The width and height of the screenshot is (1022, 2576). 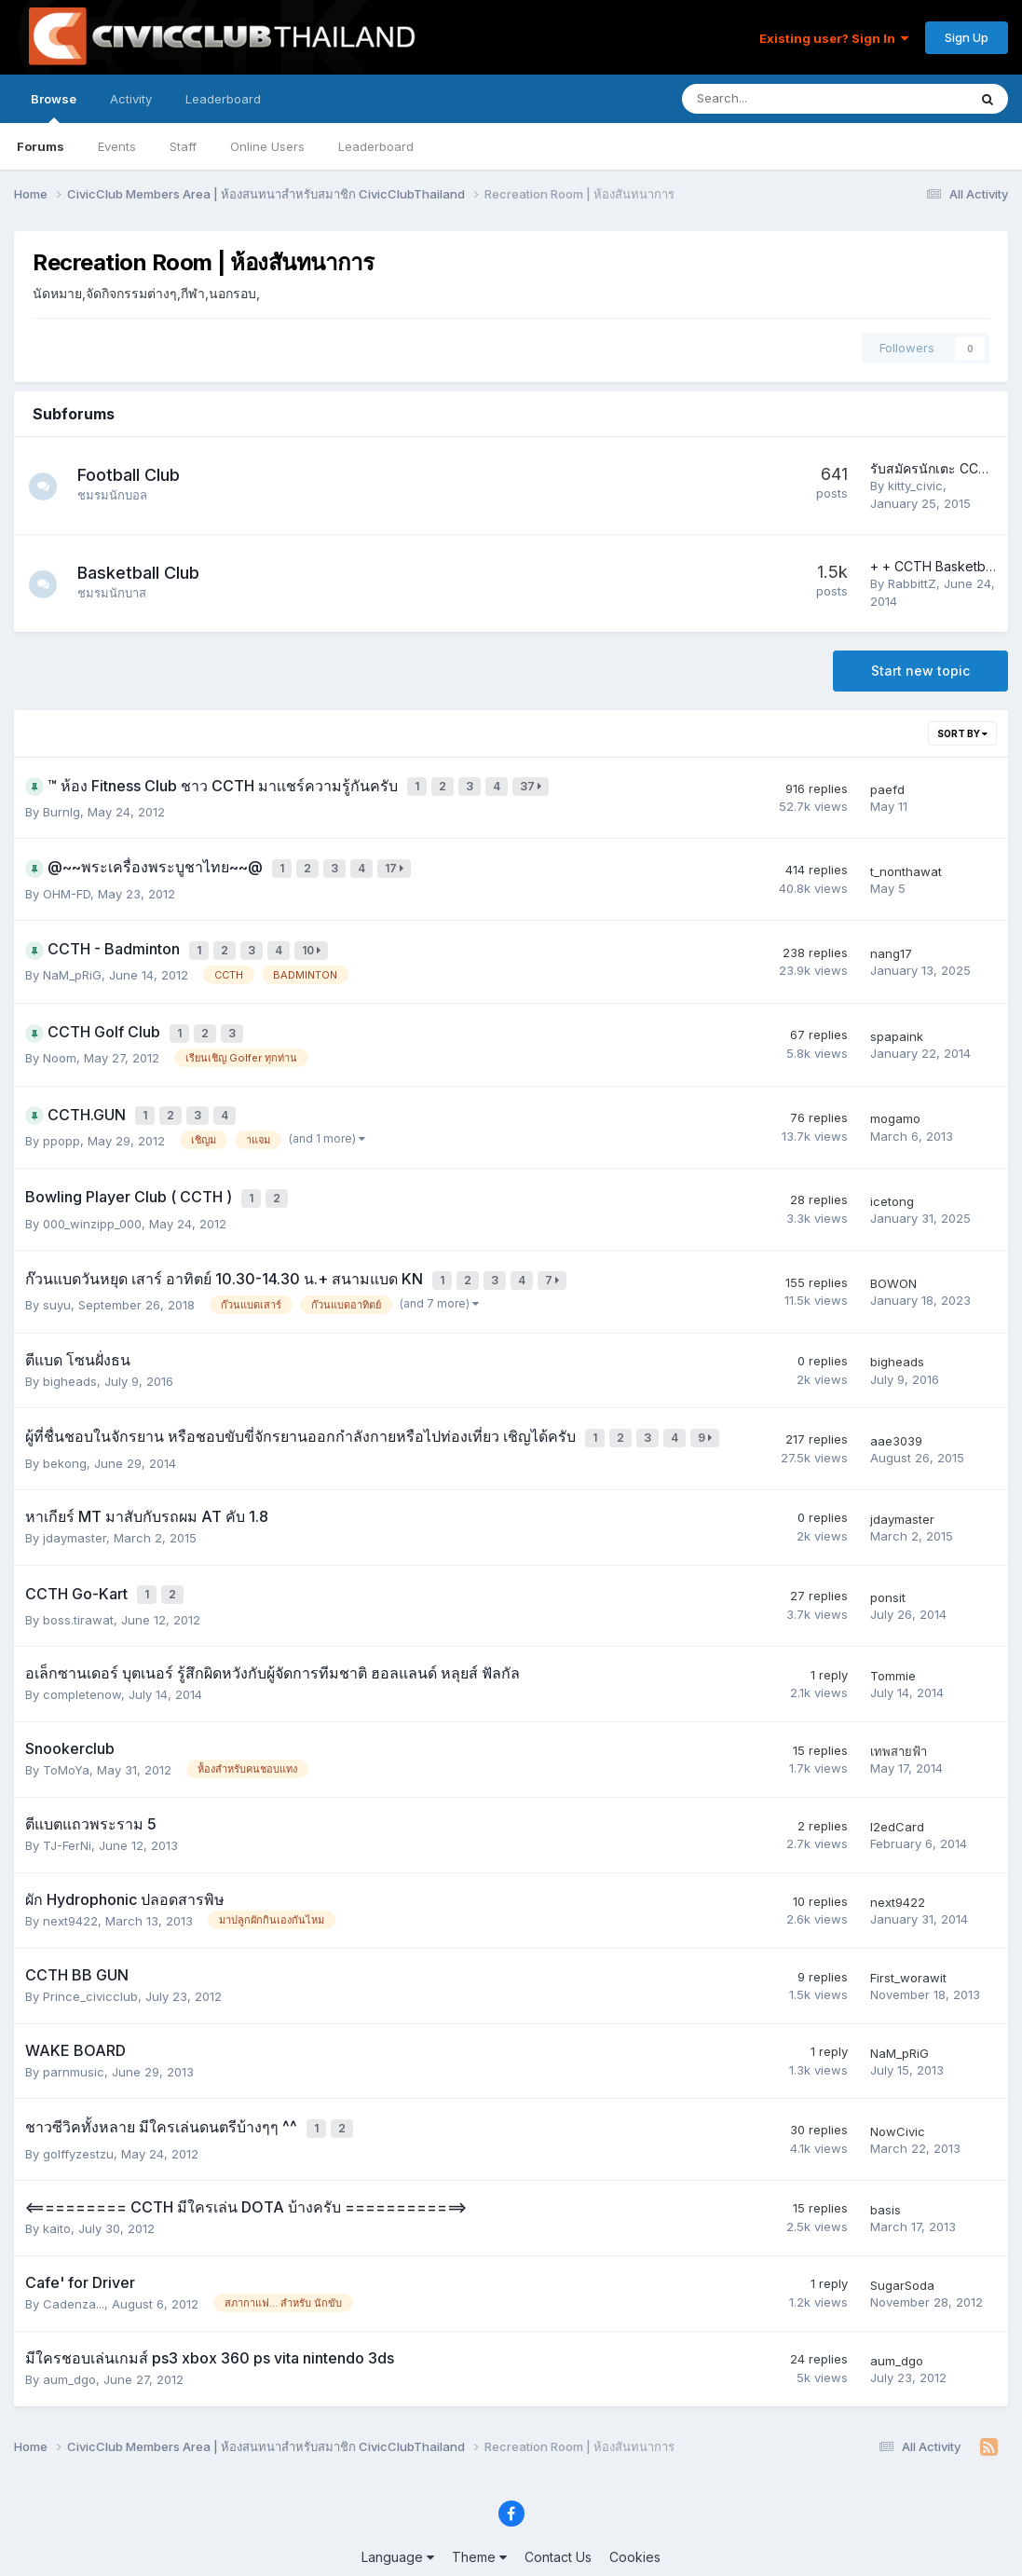 What do you see at coordinates (912, 583) in the screenshot?
I see `RabbittZ` at bounding box center [912, 583].